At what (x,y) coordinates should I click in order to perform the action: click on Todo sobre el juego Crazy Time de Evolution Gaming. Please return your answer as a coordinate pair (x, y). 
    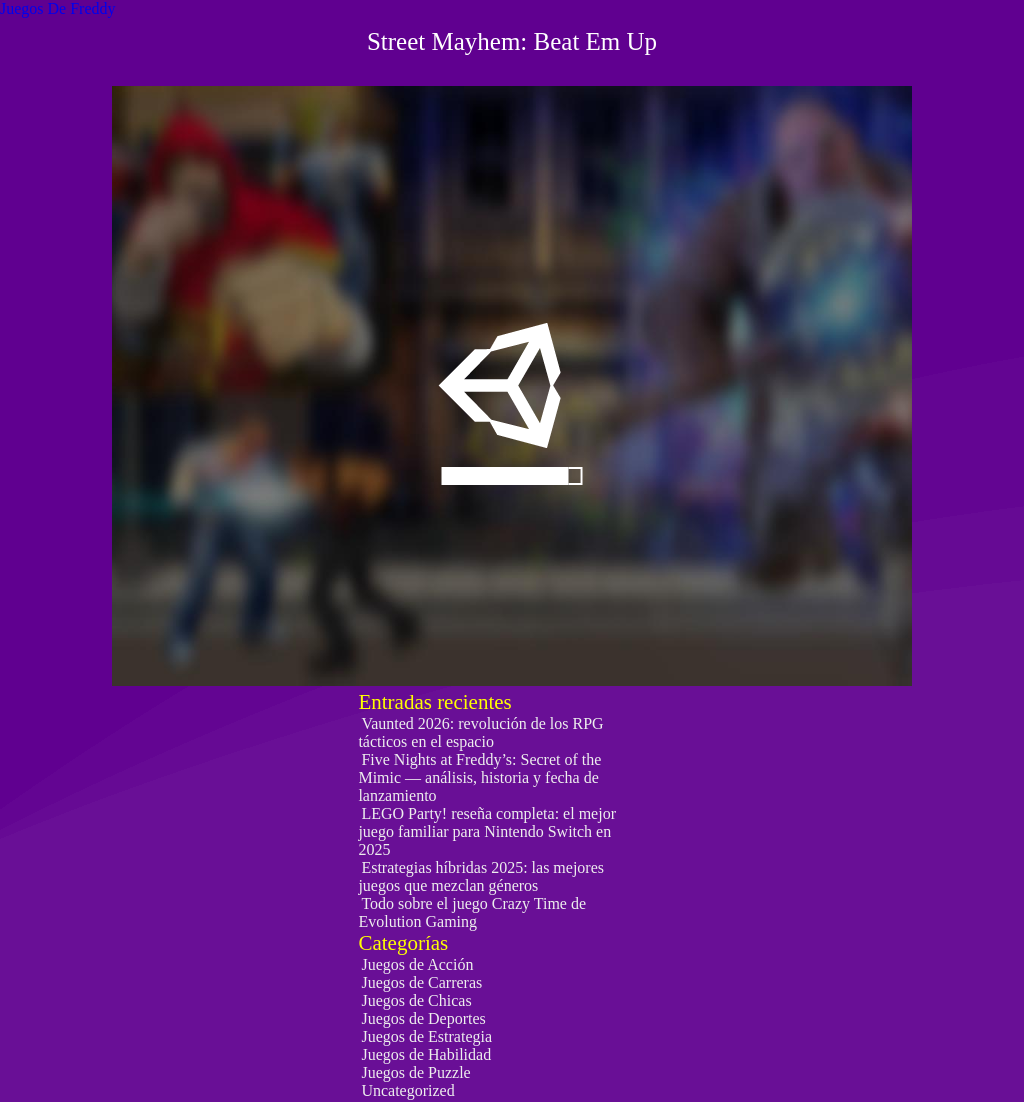
    Looking at the image, I should click on (472, 912).